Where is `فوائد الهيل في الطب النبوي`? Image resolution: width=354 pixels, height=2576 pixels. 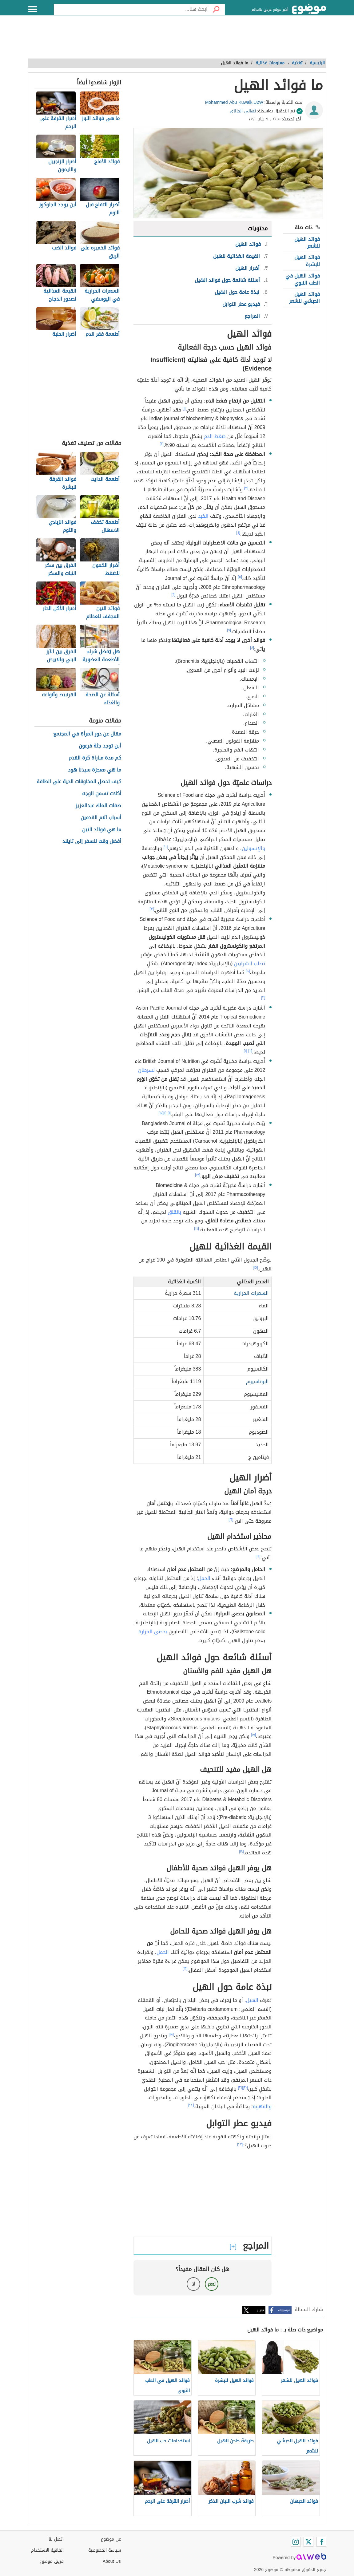
فوائد الهيل في الطب النبوي is located at coordinates (302, 279).